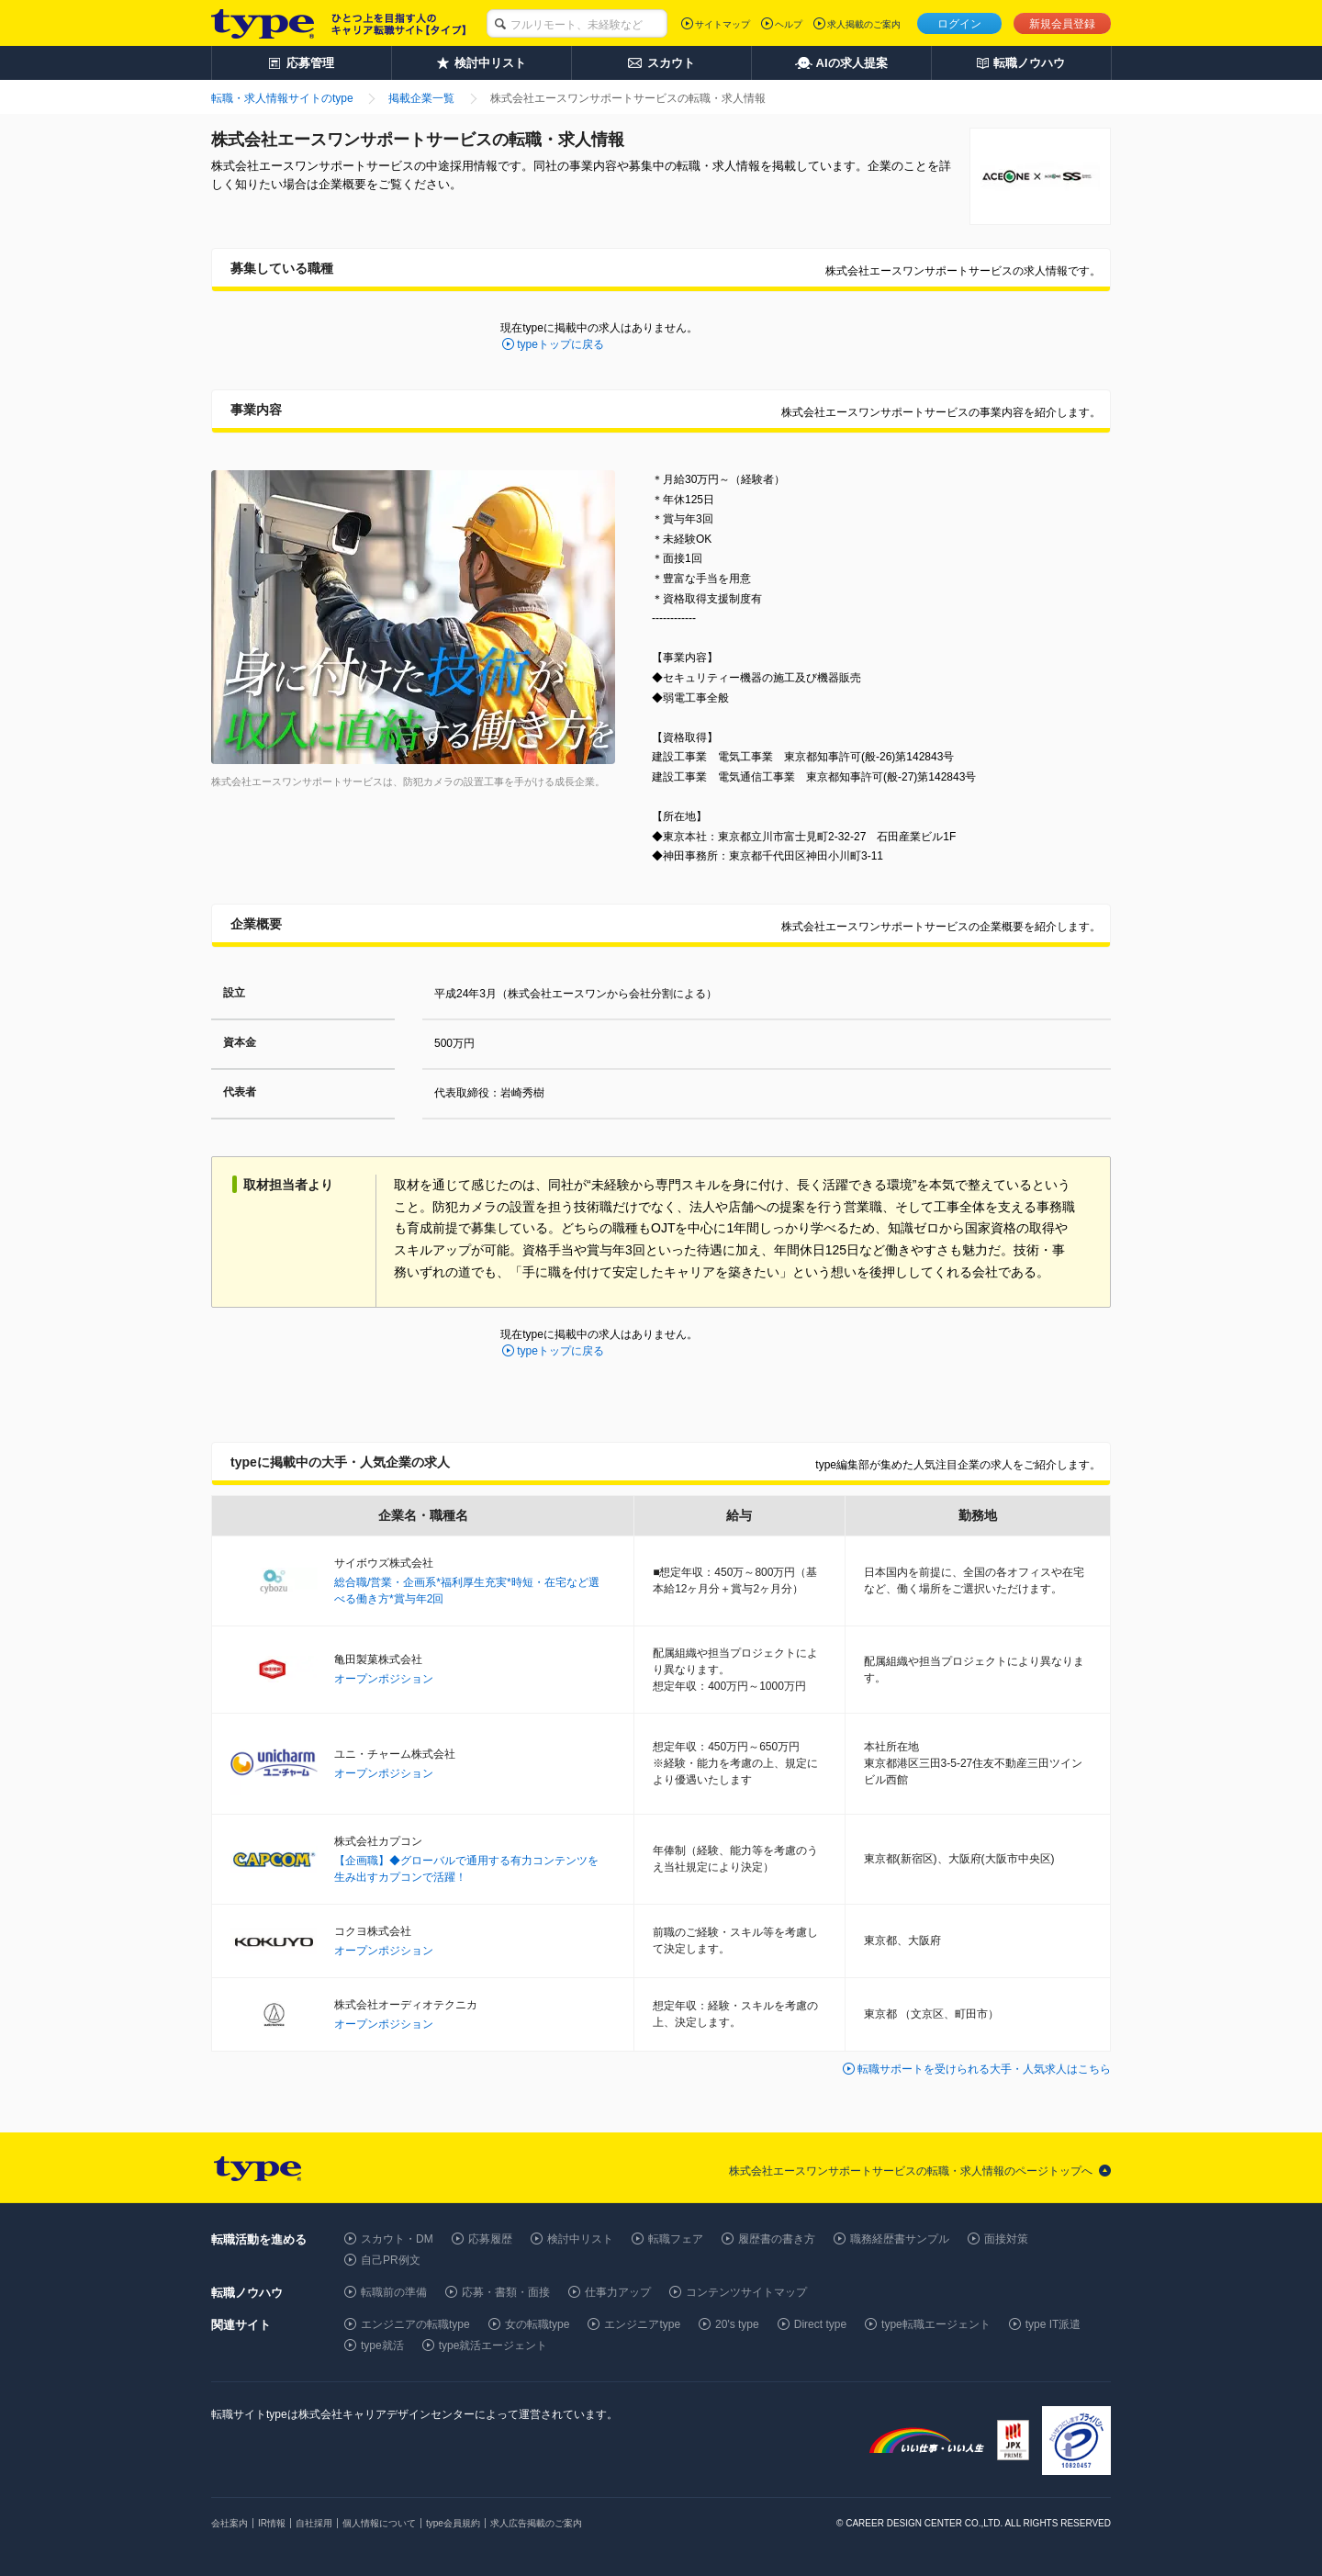  Describe the element at coordinates (1062, 23) in the screenshot. I see `新規会員登録` at that location.